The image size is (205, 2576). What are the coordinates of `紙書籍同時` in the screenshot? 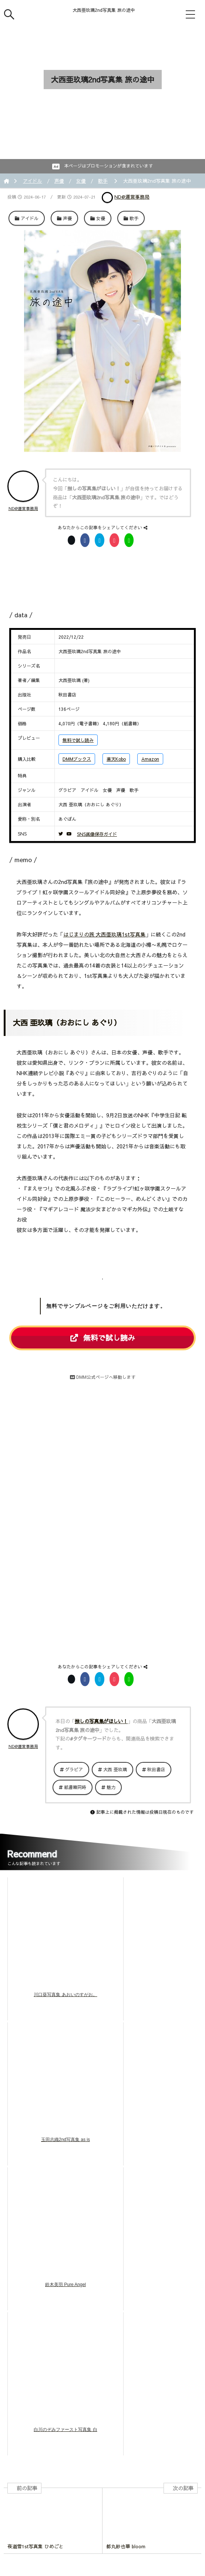 It's located at (75, 1787).